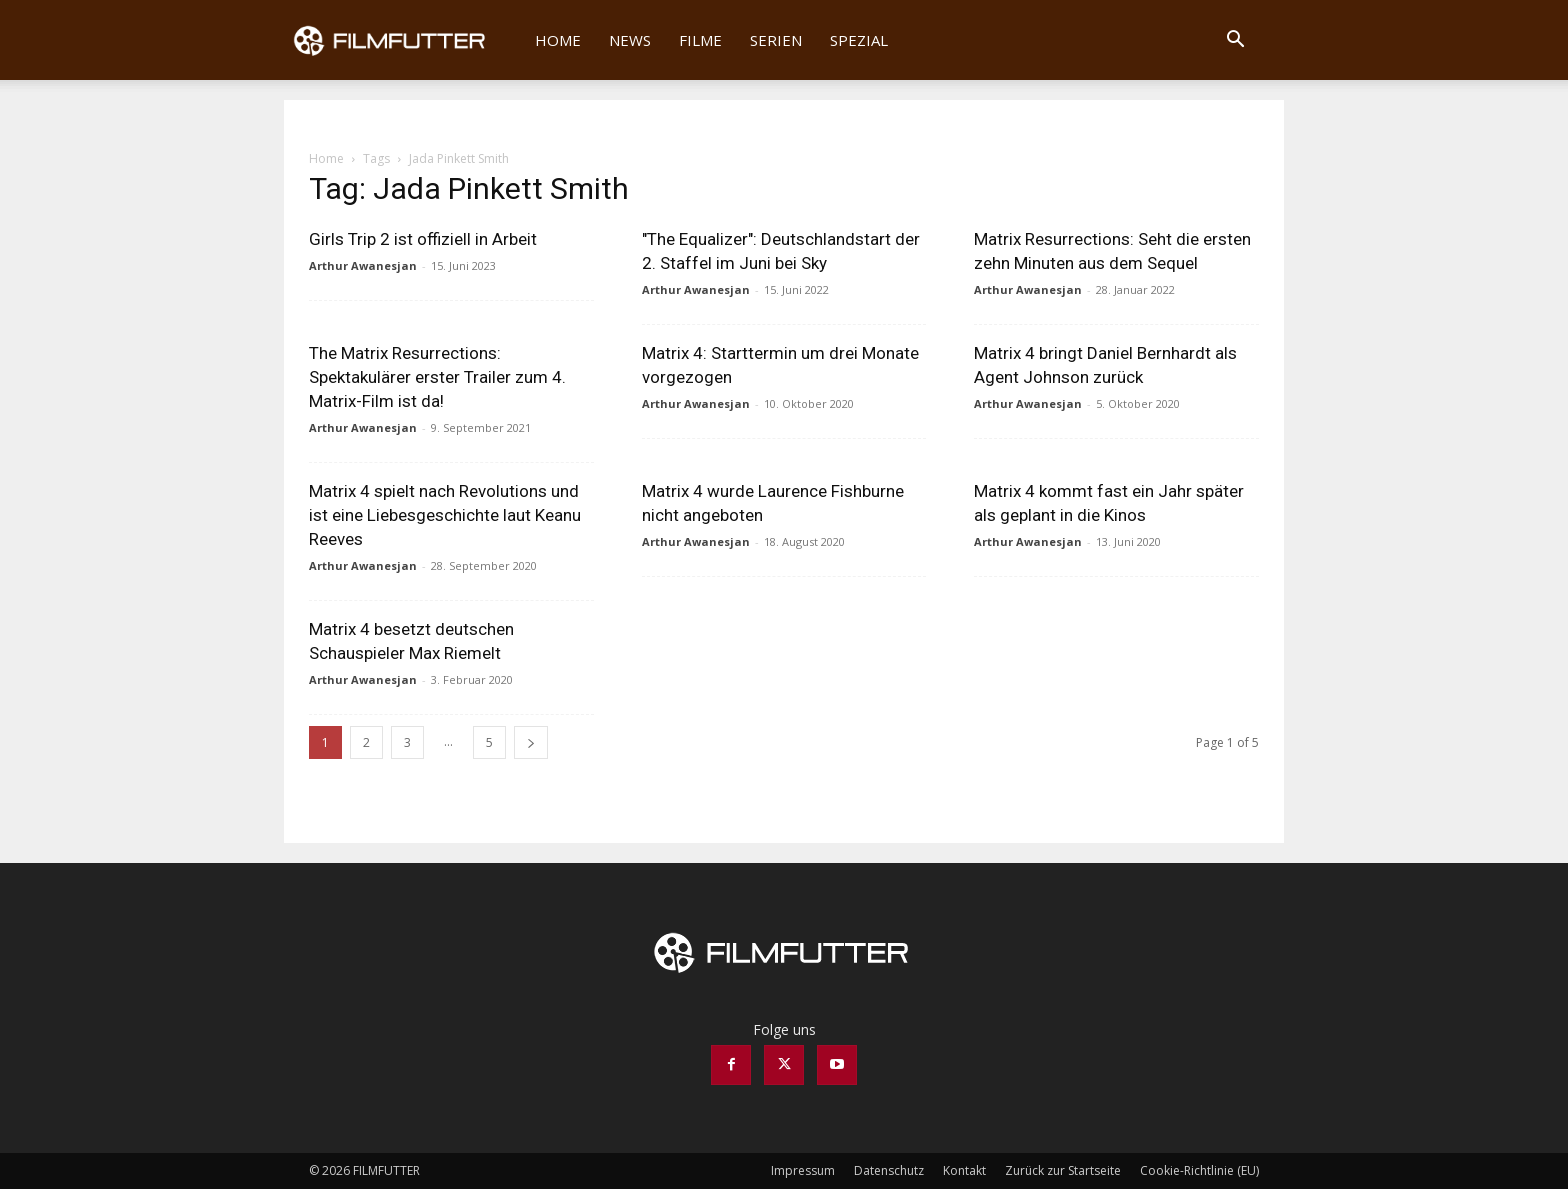  Describe the element at coordinates (437, 377) in the screenshot. I see `The Matrix Resurrections: Spektakulärer erster Trailer zum 4. Matrix-Film ist da!` at that location.